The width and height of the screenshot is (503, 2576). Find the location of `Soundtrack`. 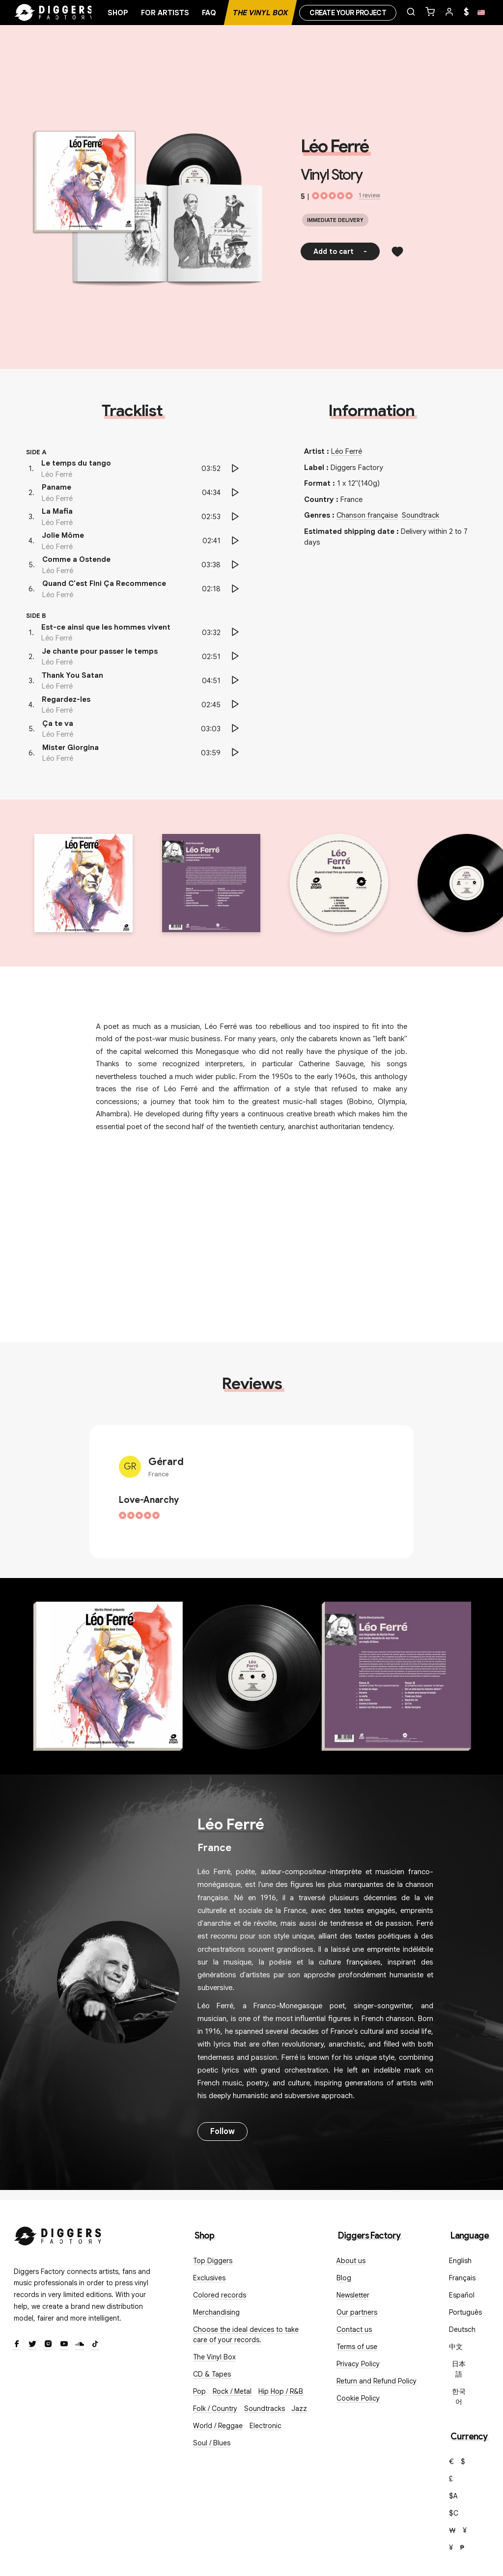

Soundtrack is located at coordinates (420, 515).